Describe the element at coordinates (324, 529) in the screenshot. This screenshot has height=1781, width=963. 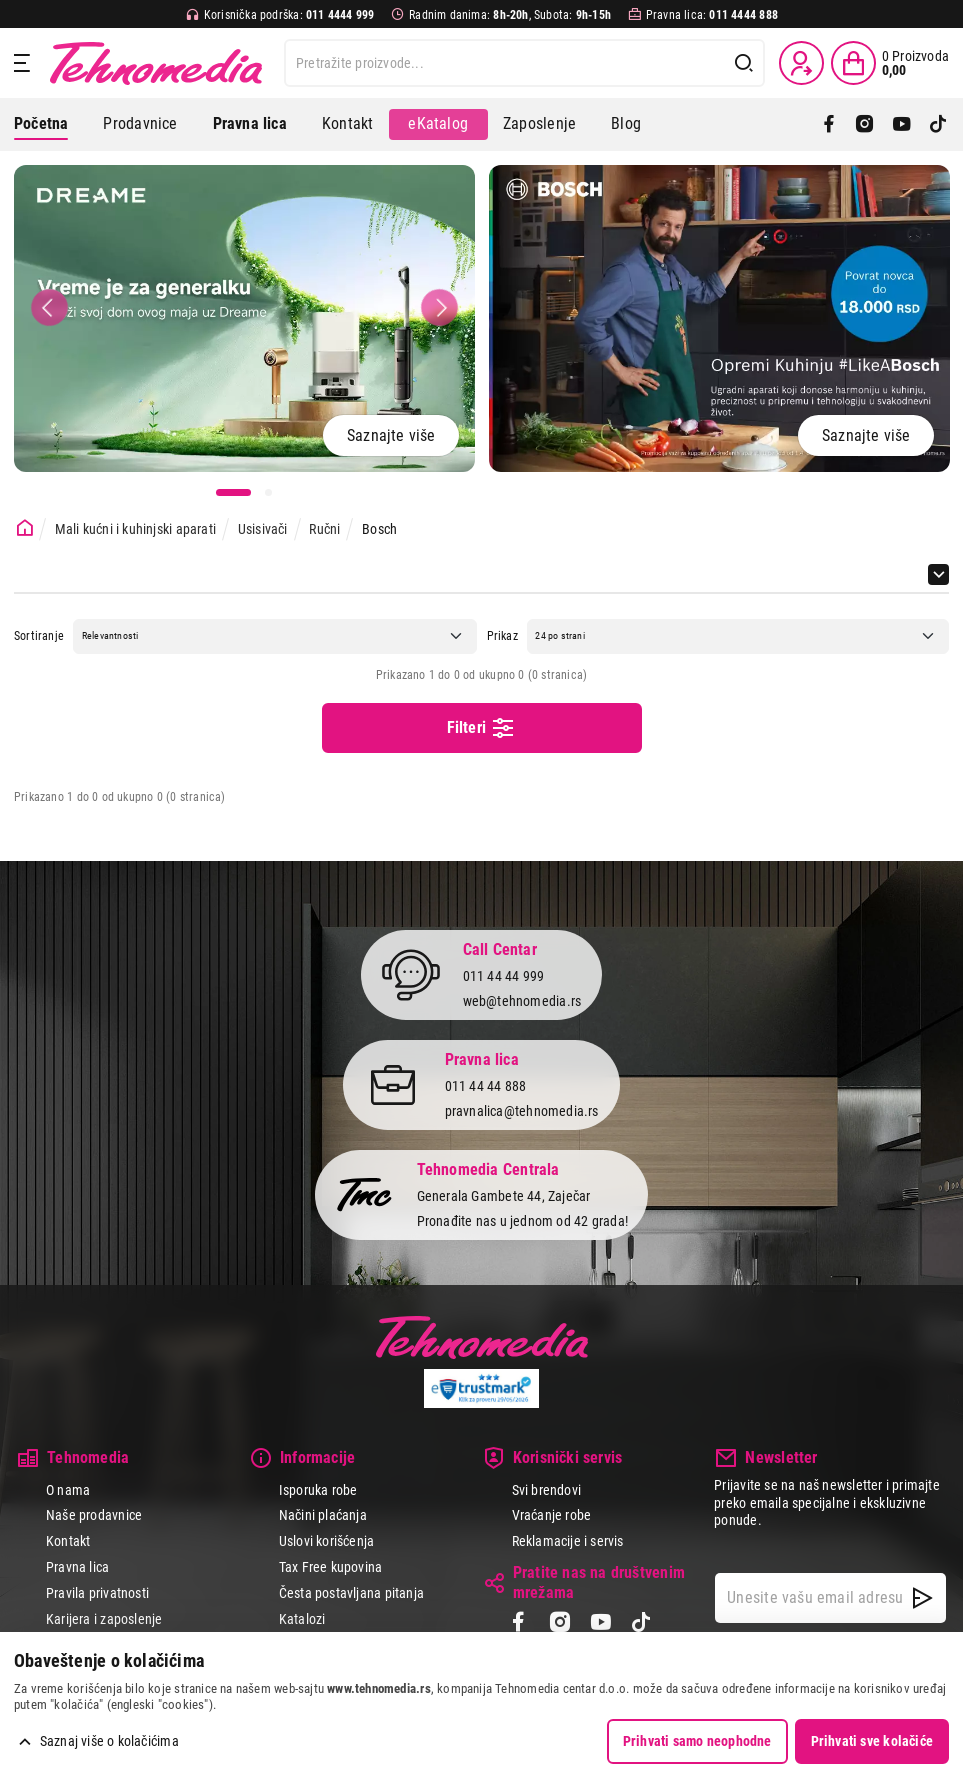
I see `Ručni` at that location.